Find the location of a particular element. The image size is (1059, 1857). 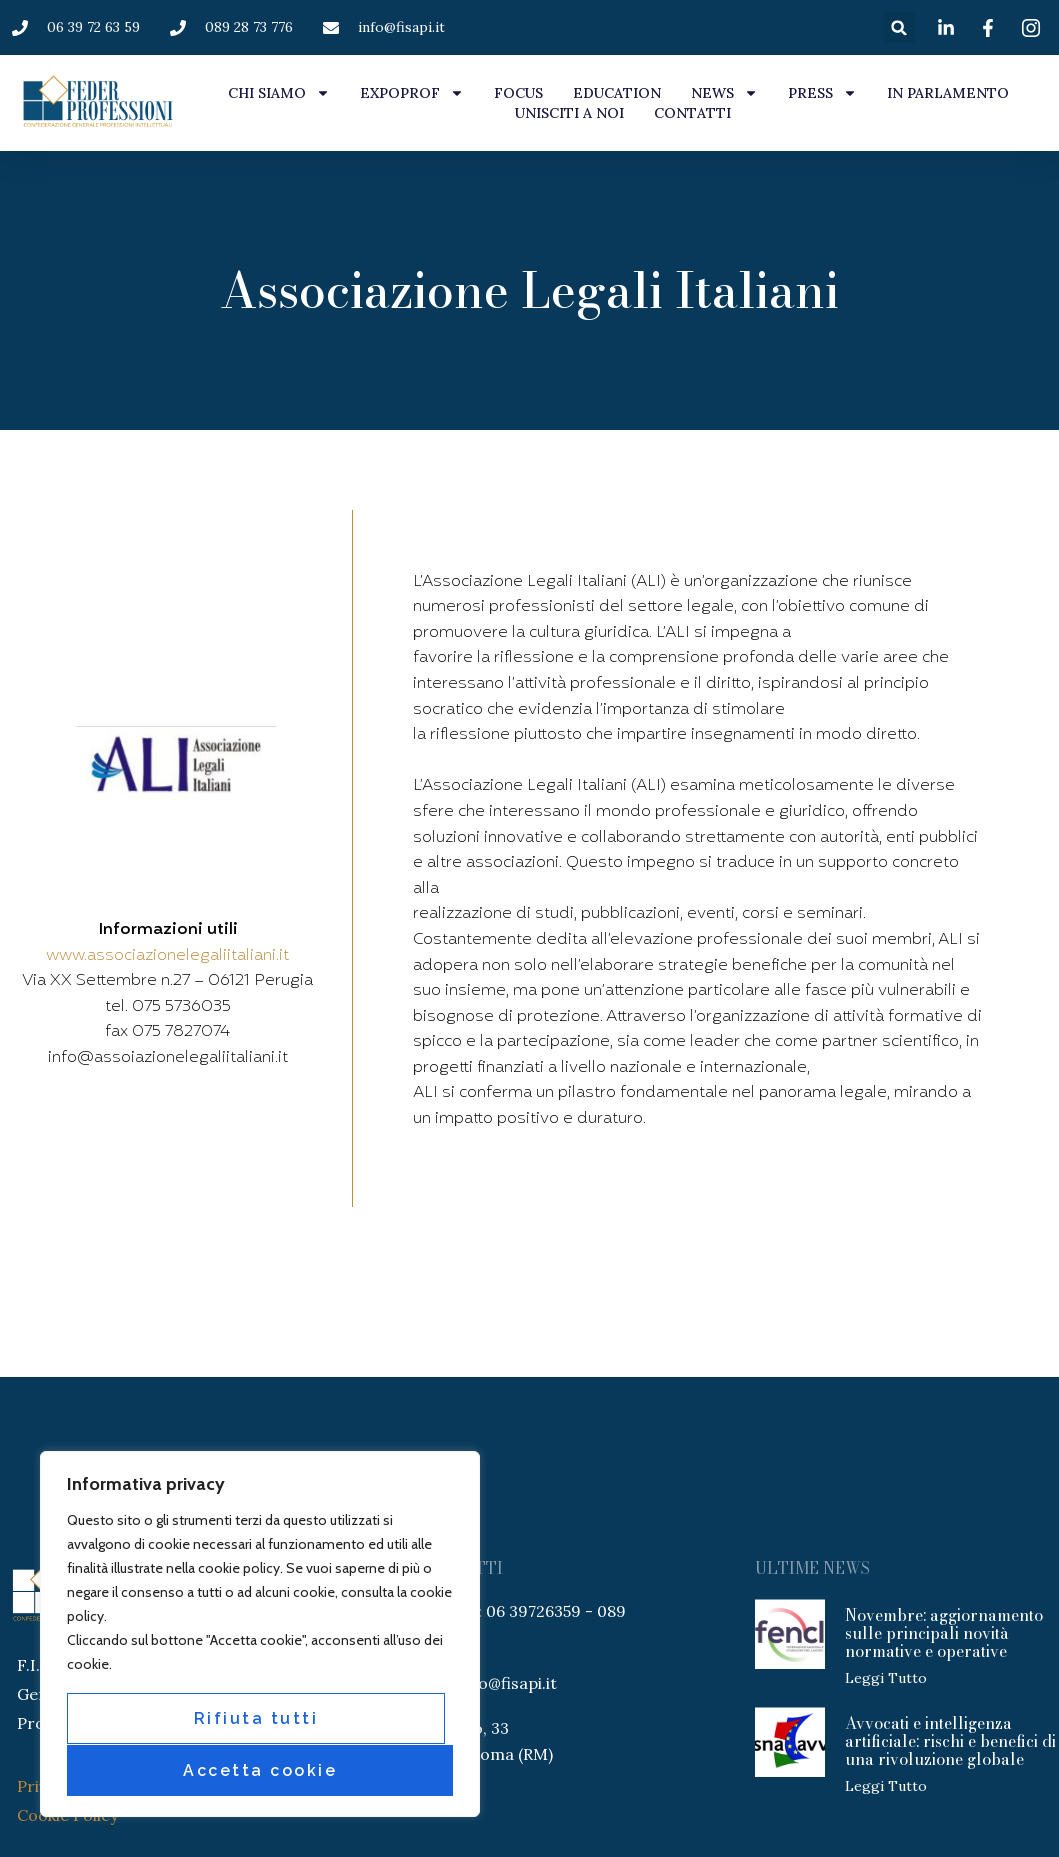

PRESS is located at coordinates (822, 93).